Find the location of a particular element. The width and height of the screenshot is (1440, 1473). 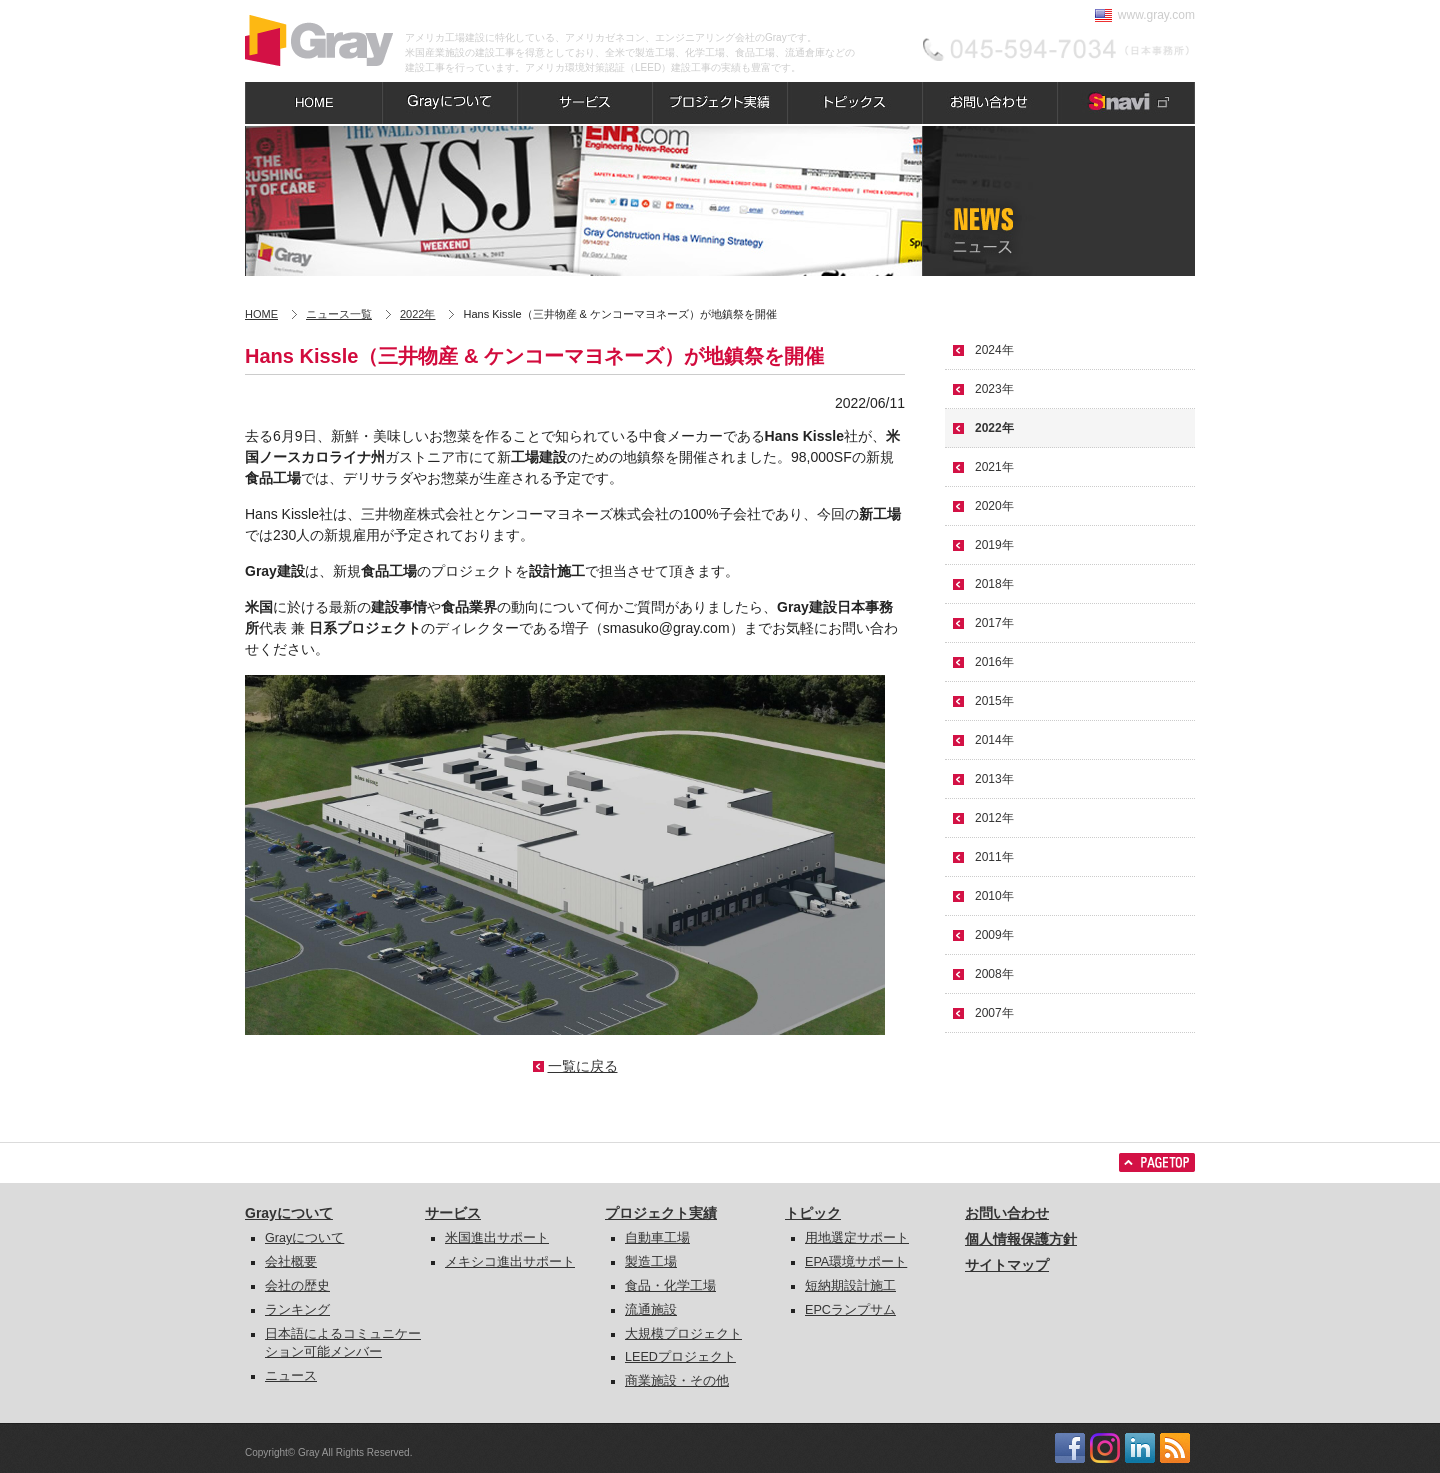

2021年 is located at coordinates (994, 467).